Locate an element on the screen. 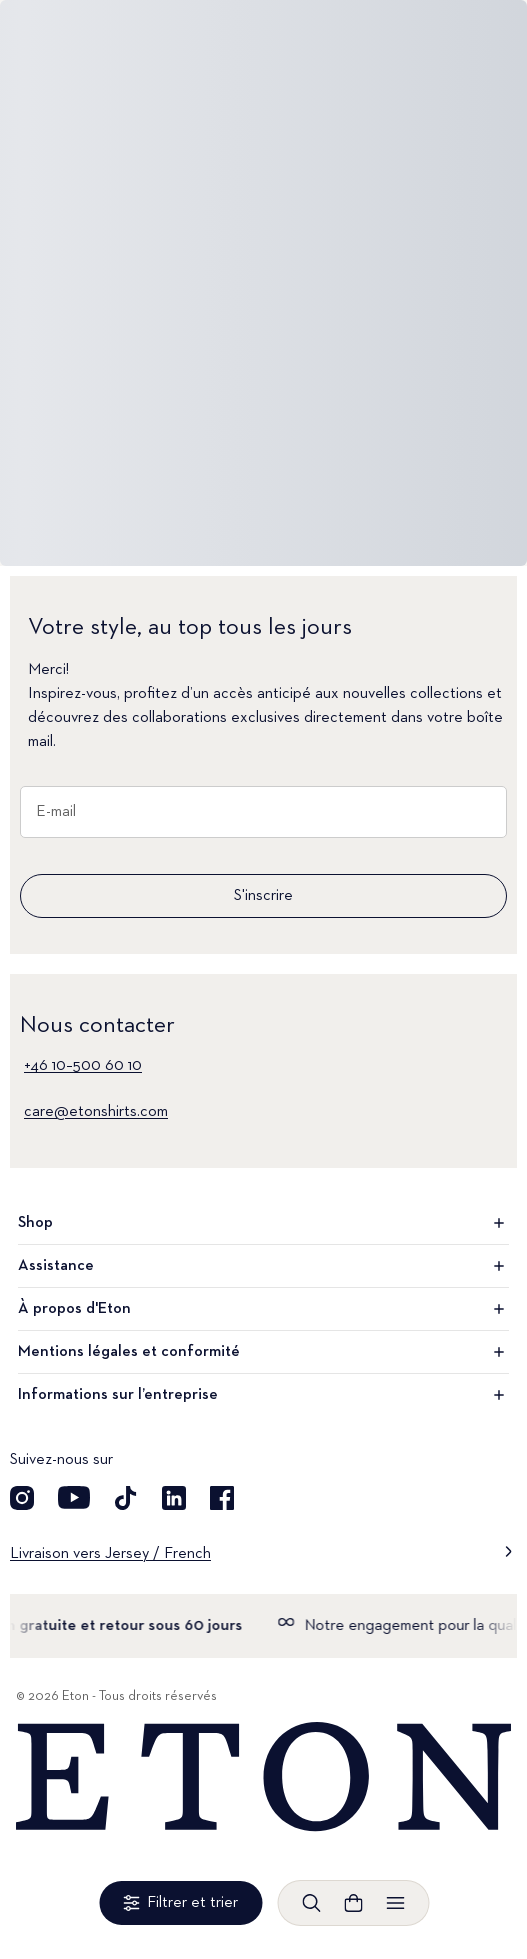  Mentions légales et conformité is located at coordinates (263, 1352).